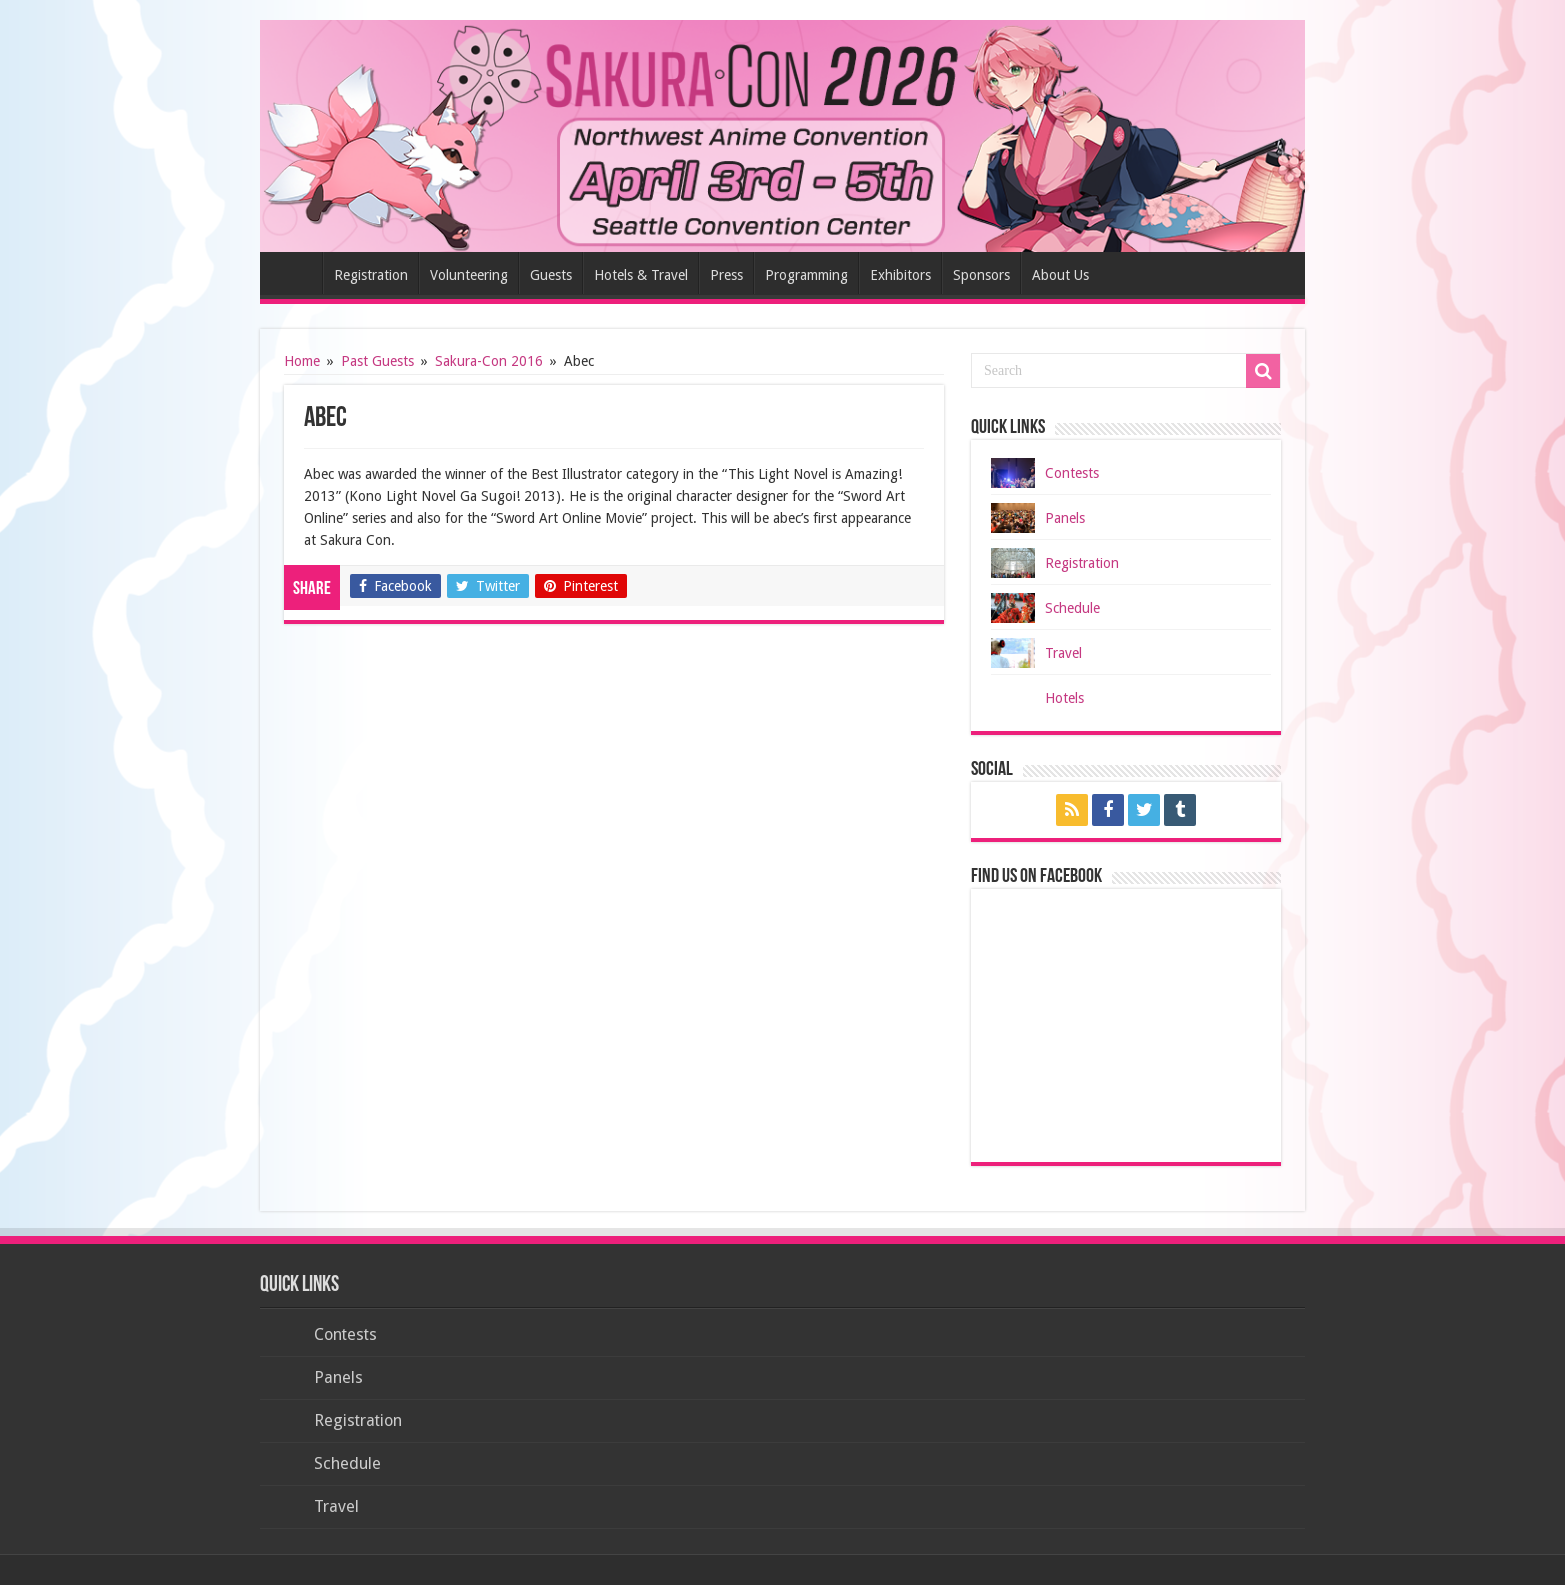 The width and height of the screenshot is (1565, 1585). Describe the element at coordinates (1072, 473) in the screenshot. I see `Contests` at that location.